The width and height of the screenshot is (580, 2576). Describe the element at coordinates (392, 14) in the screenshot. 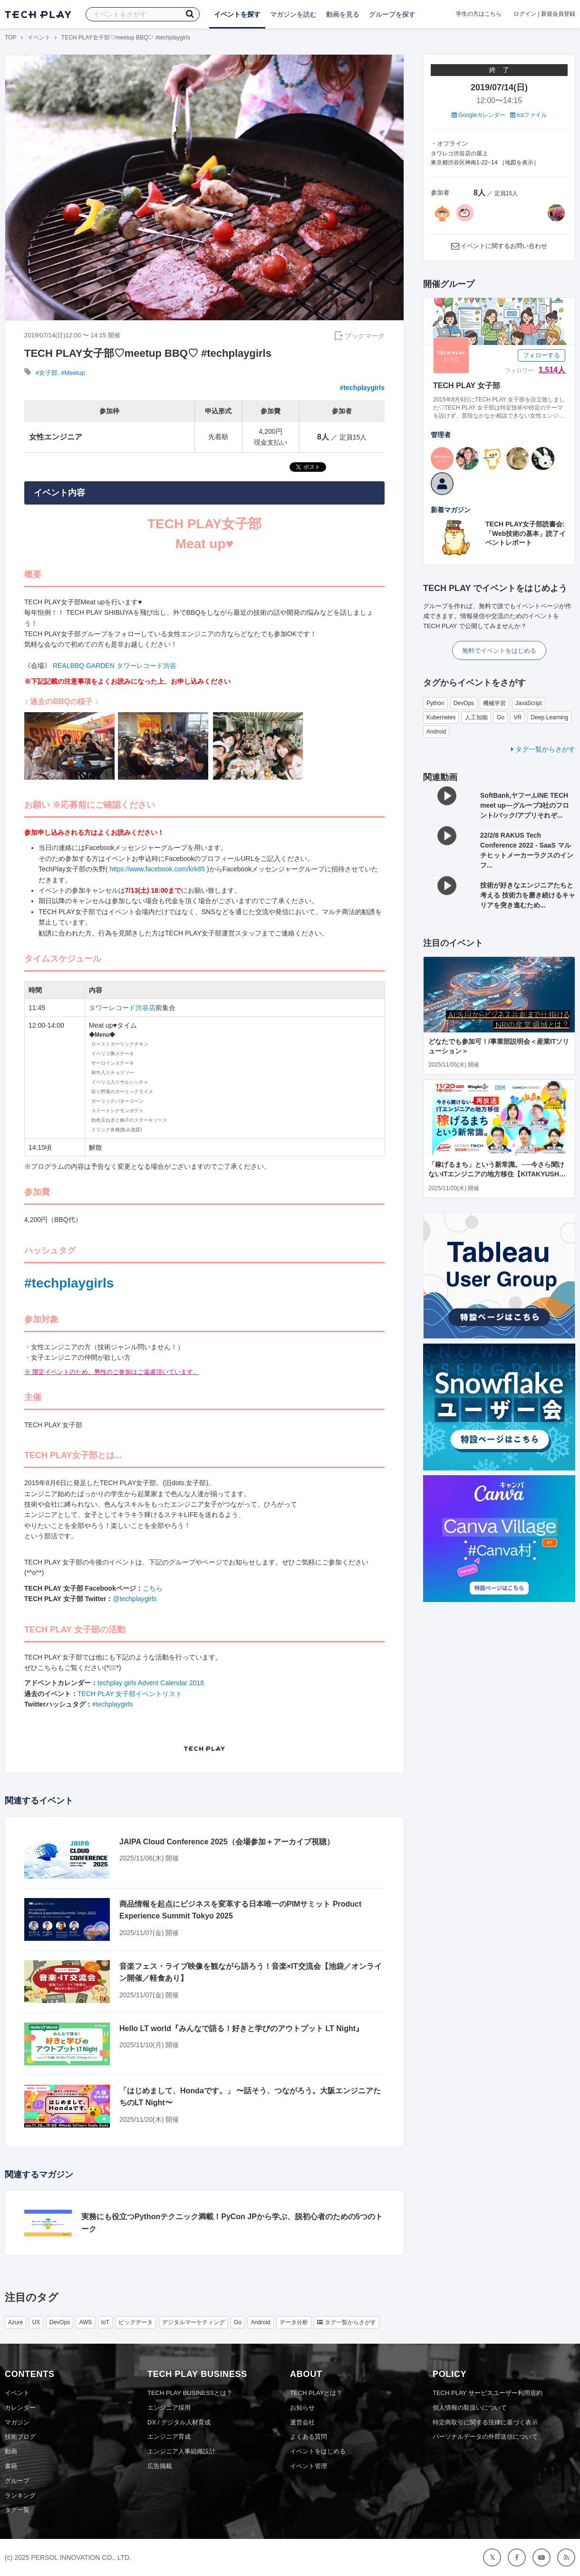

I see `グループを探す` at that location.